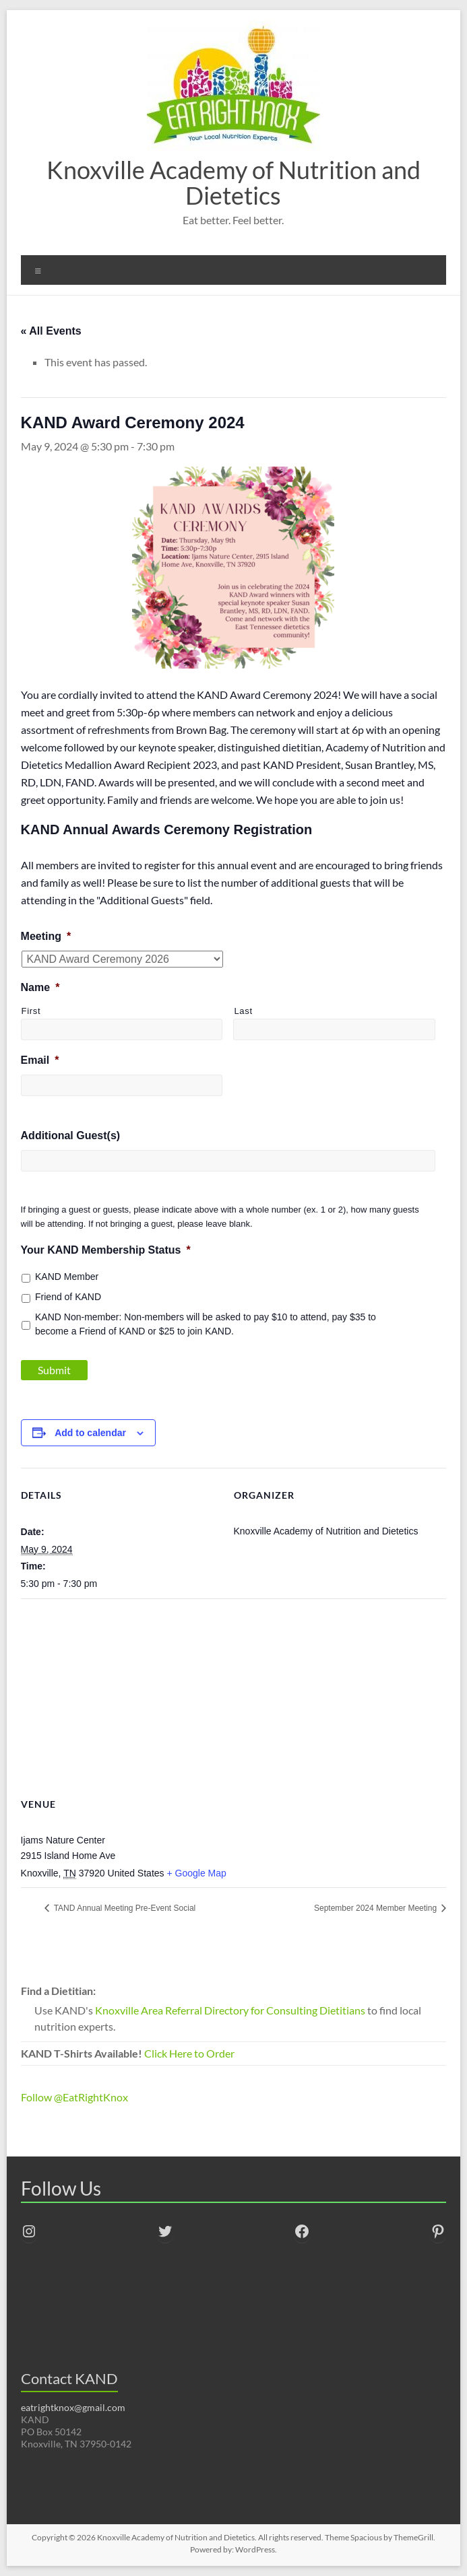 The width and height of the screenshot is (467, 2576). Describe the element at coordinates (51, 331) in the screenshot. I see `« All Events` at that location.